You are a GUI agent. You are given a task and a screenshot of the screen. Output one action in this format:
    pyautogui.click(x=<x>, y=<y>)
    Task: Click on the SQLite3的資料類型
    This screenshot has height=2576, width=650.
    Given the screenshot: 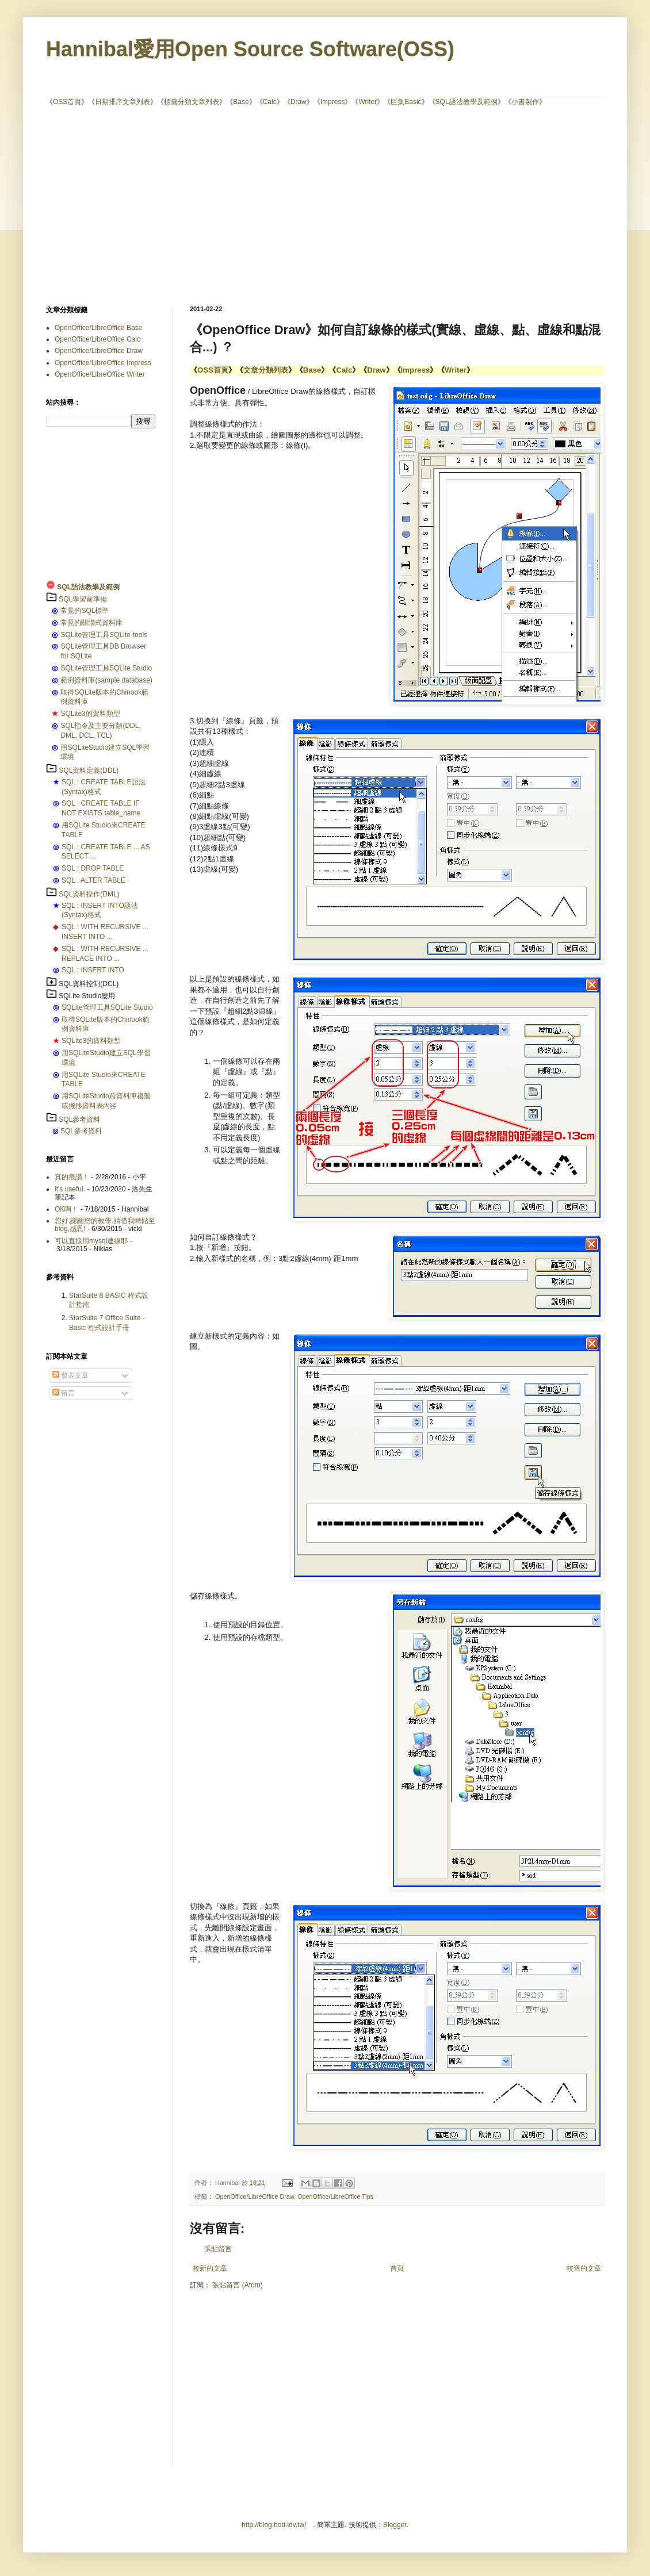 What is the action you would take?
    pyautogui.click(x=90, y=714)
    